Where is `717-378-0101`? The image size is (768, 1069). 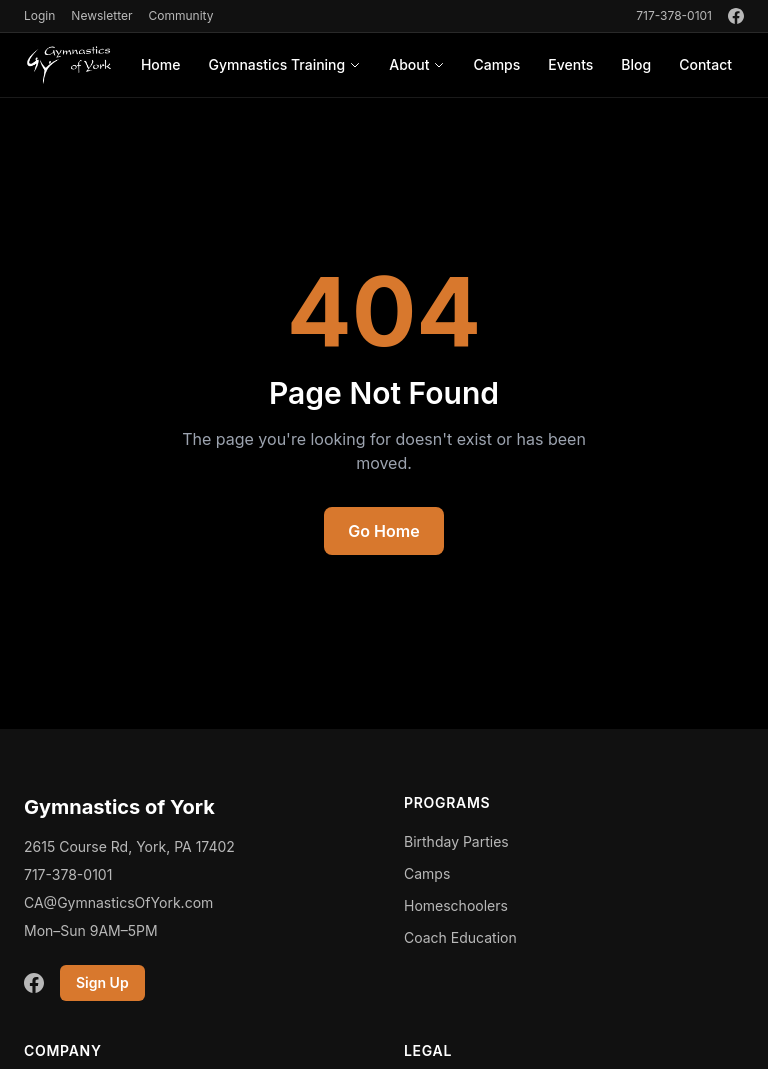
717-378-0101 is located at coordinates (674, 15).